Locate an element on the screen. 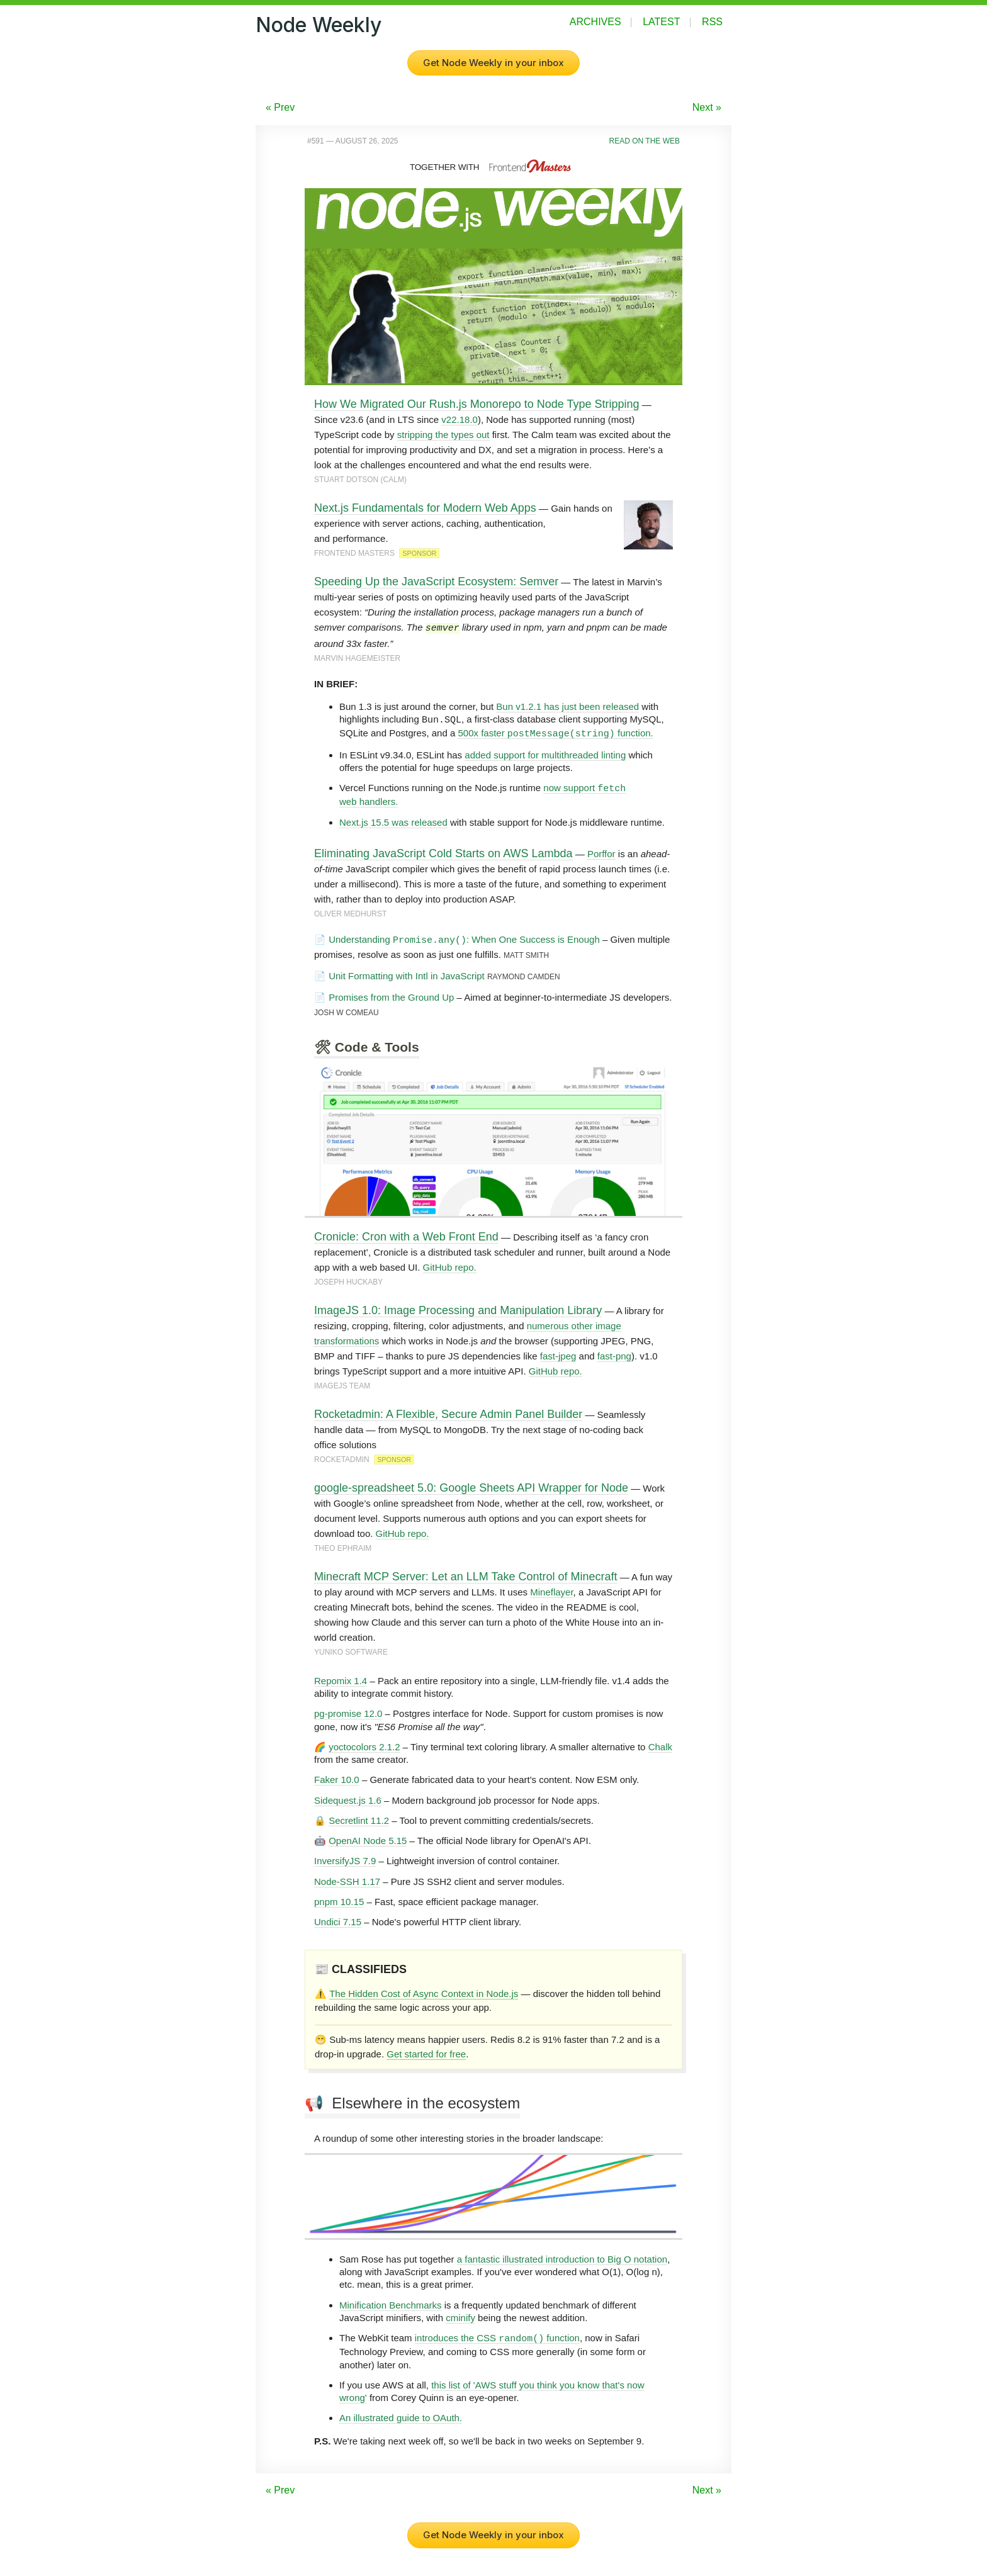 The width and height of the screenshot is (987, 2576). yoctocolors 2.1.2 is located at coordinates (364, 1745).